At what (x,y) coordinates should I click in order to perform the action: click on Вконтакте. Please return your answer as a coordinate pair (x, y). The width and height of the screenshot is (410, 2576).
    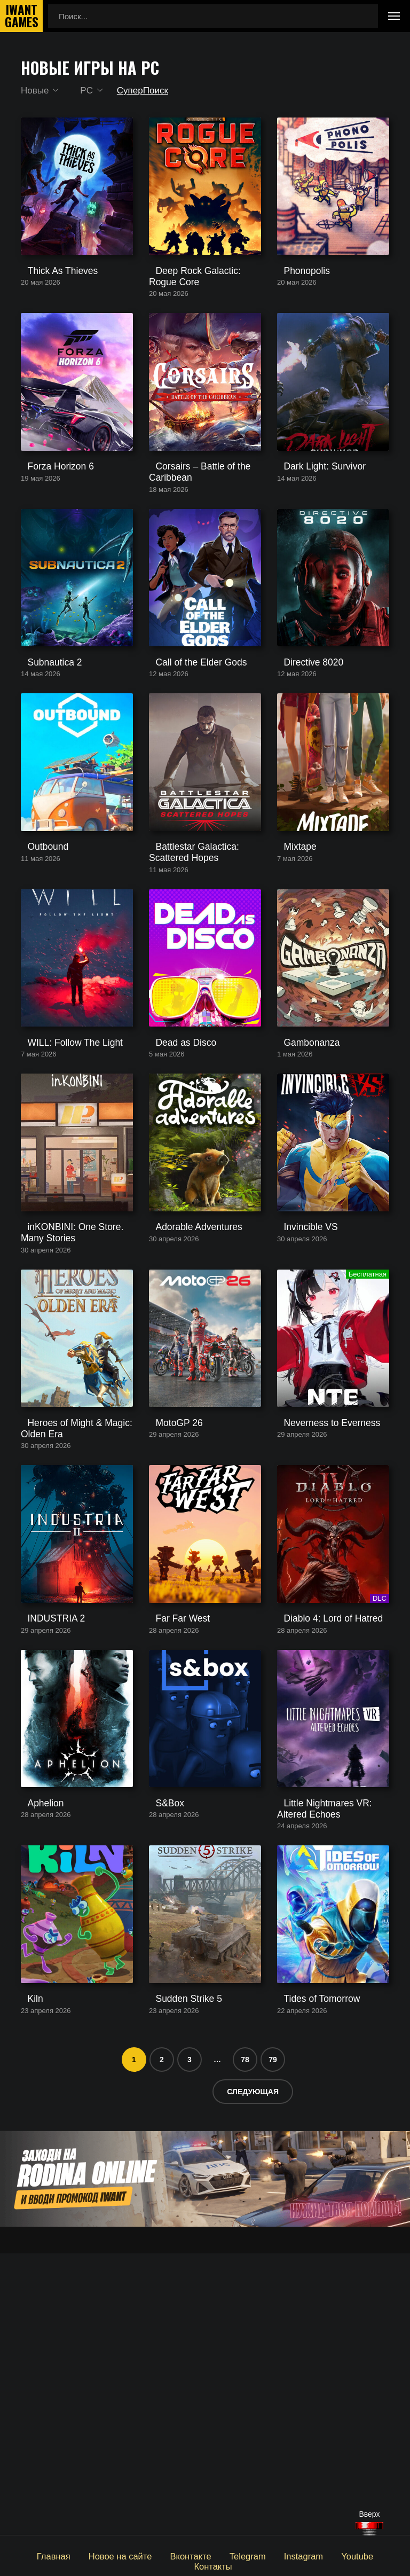
    Looking at the image, I should click on (164, 2555).